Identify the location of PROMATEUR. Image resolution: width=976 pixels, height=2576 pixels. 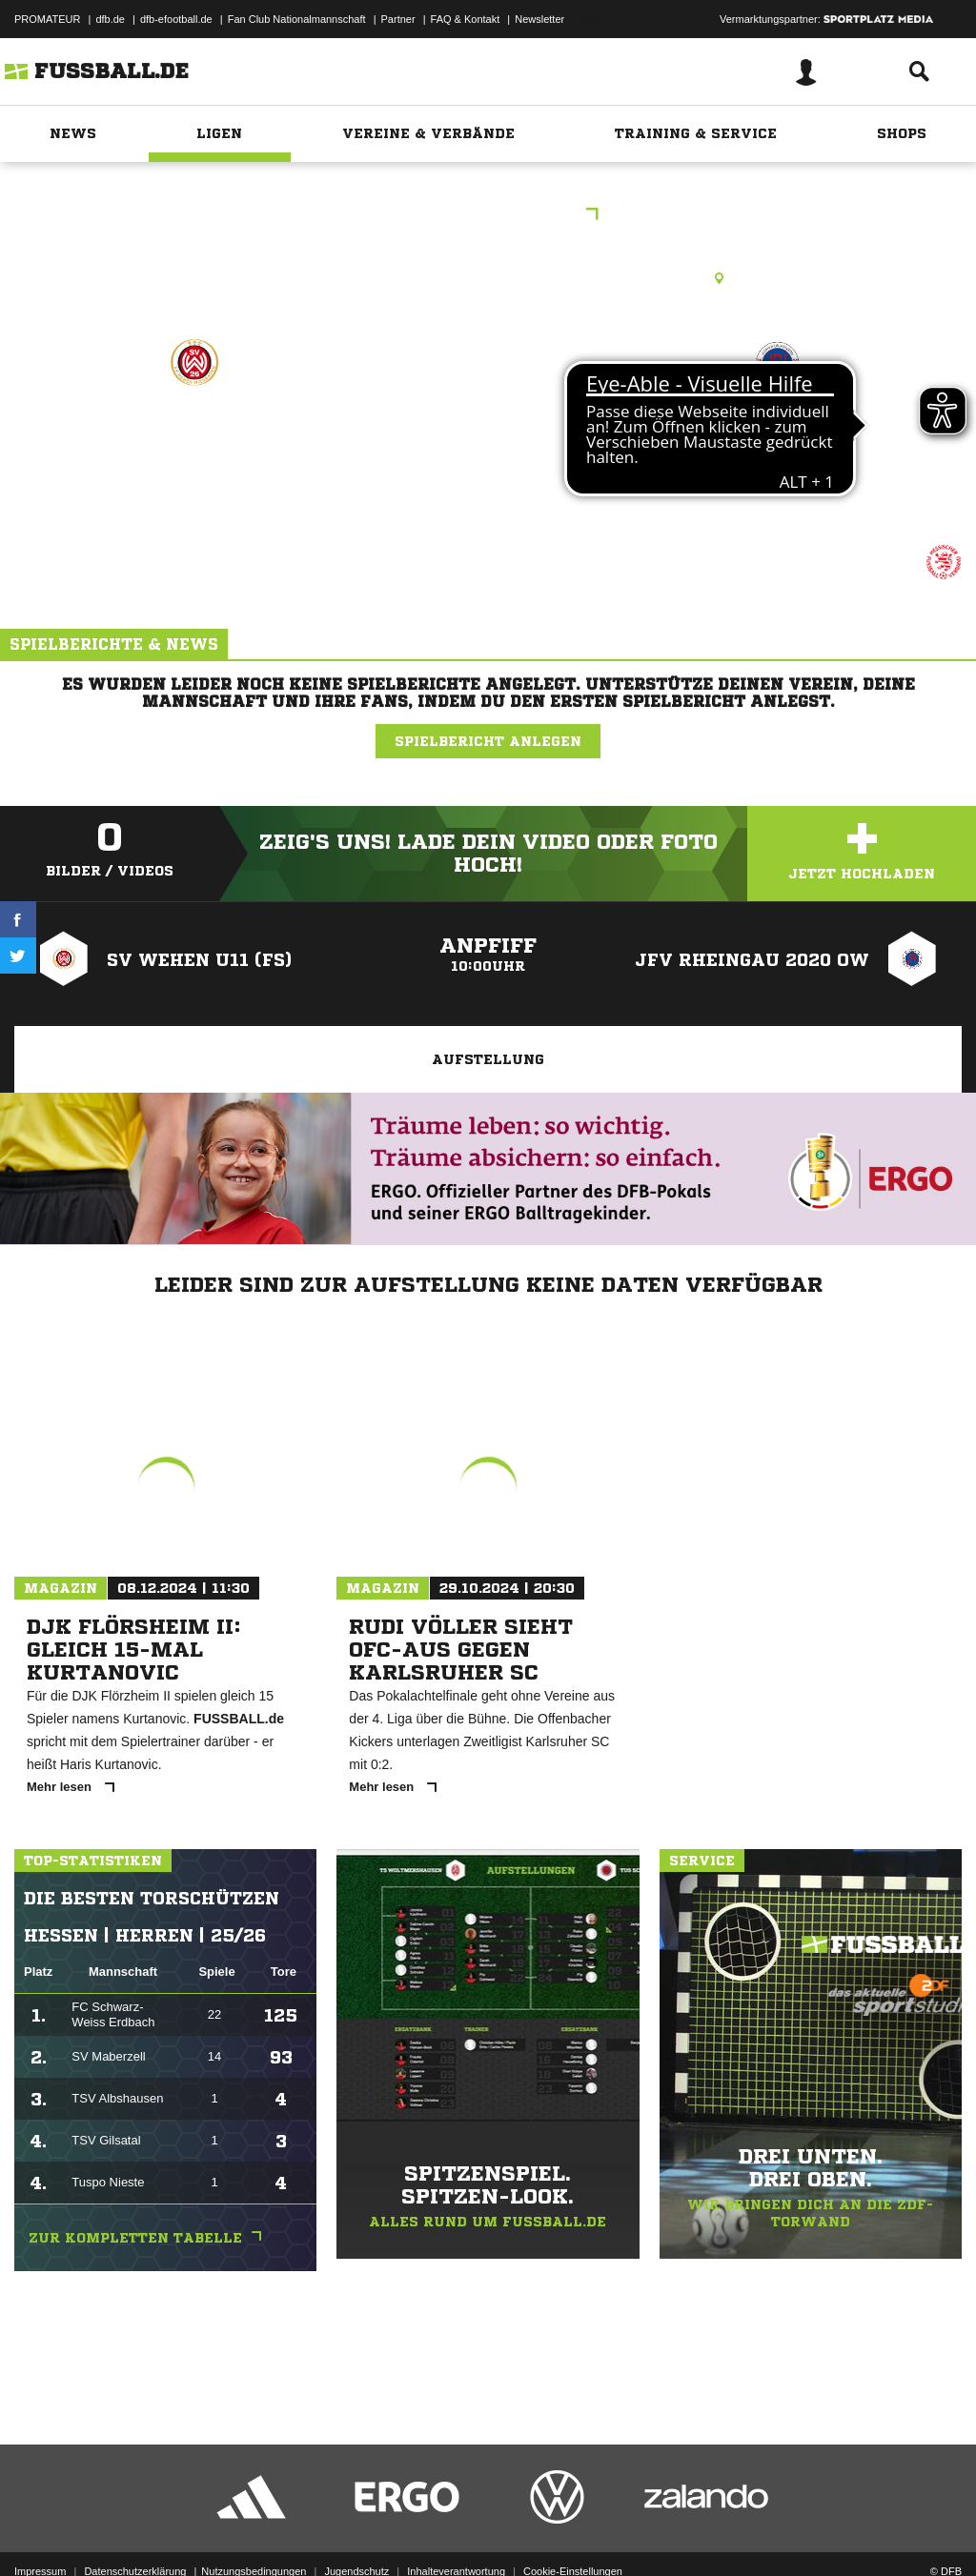
(47, 19).